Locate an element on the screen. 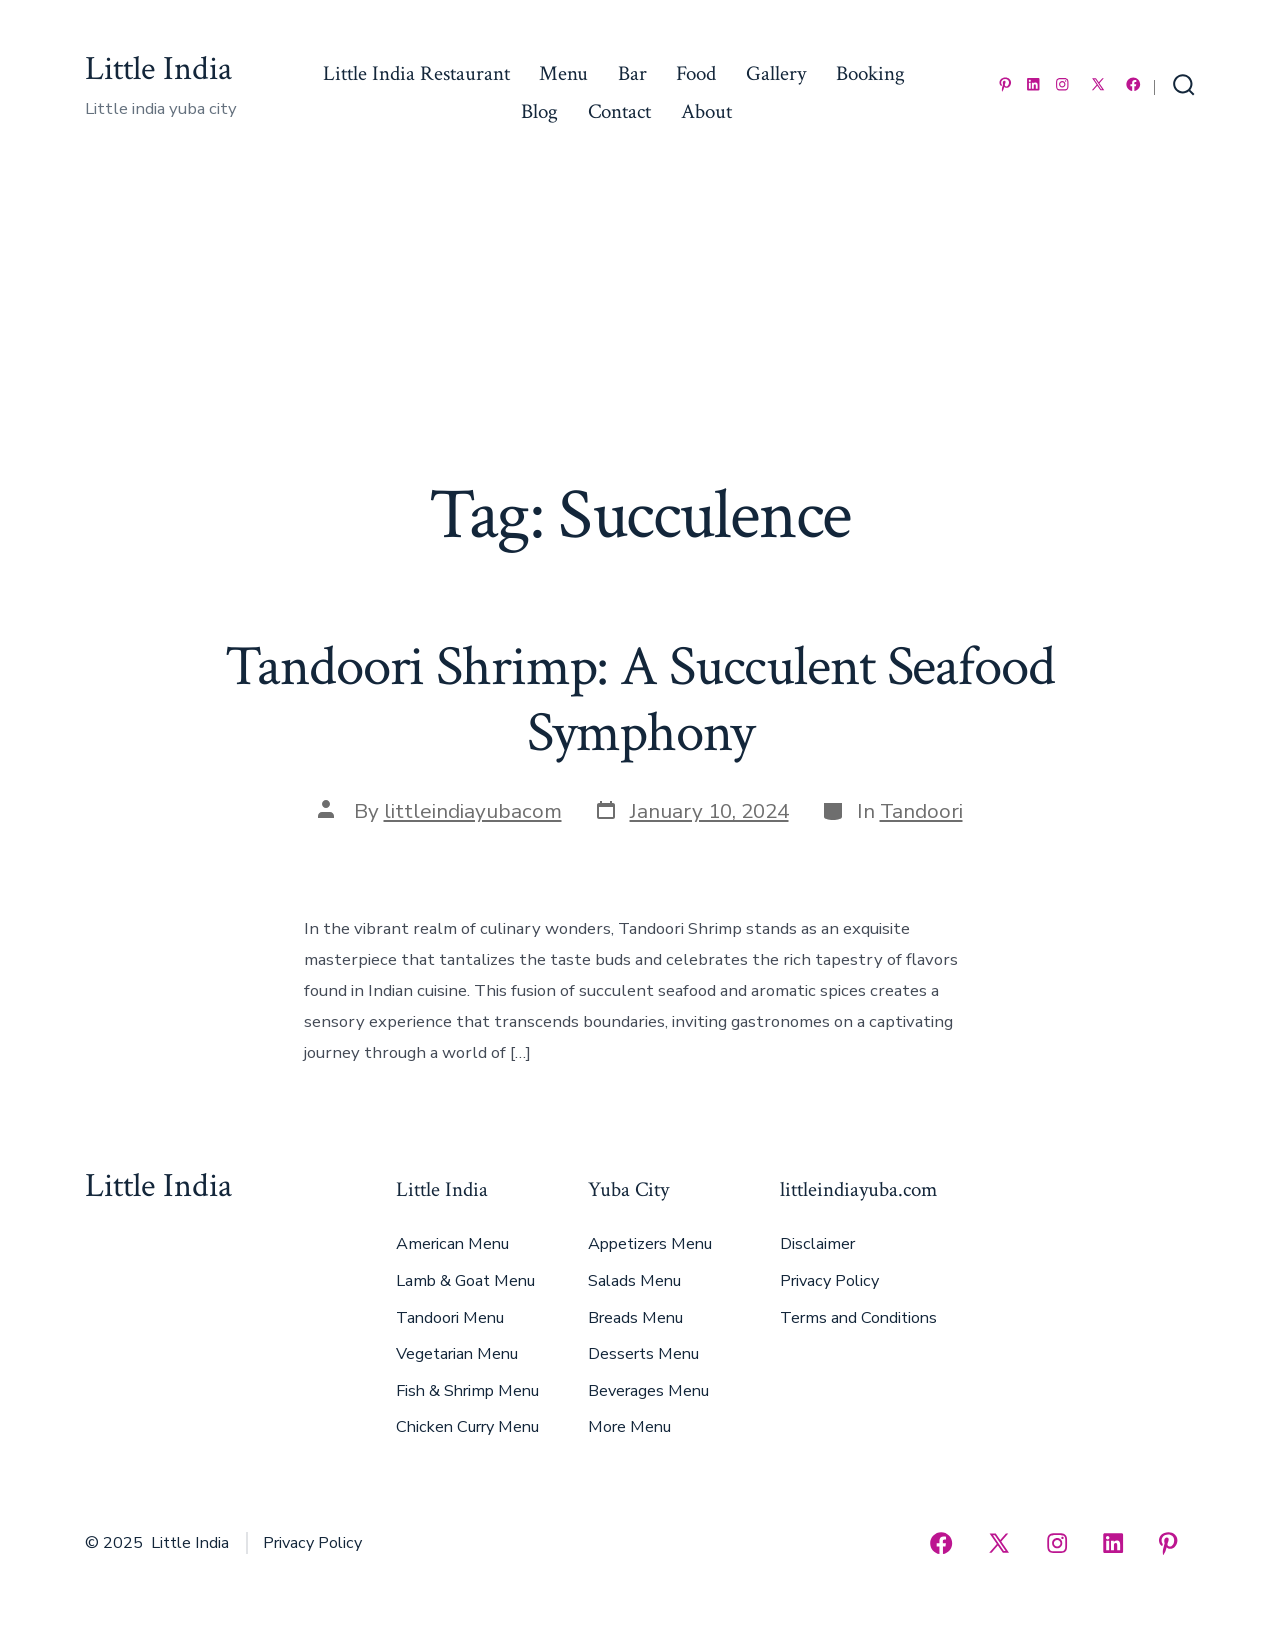  Lamb & Goat Menu is located at coordinates (465, 1281).